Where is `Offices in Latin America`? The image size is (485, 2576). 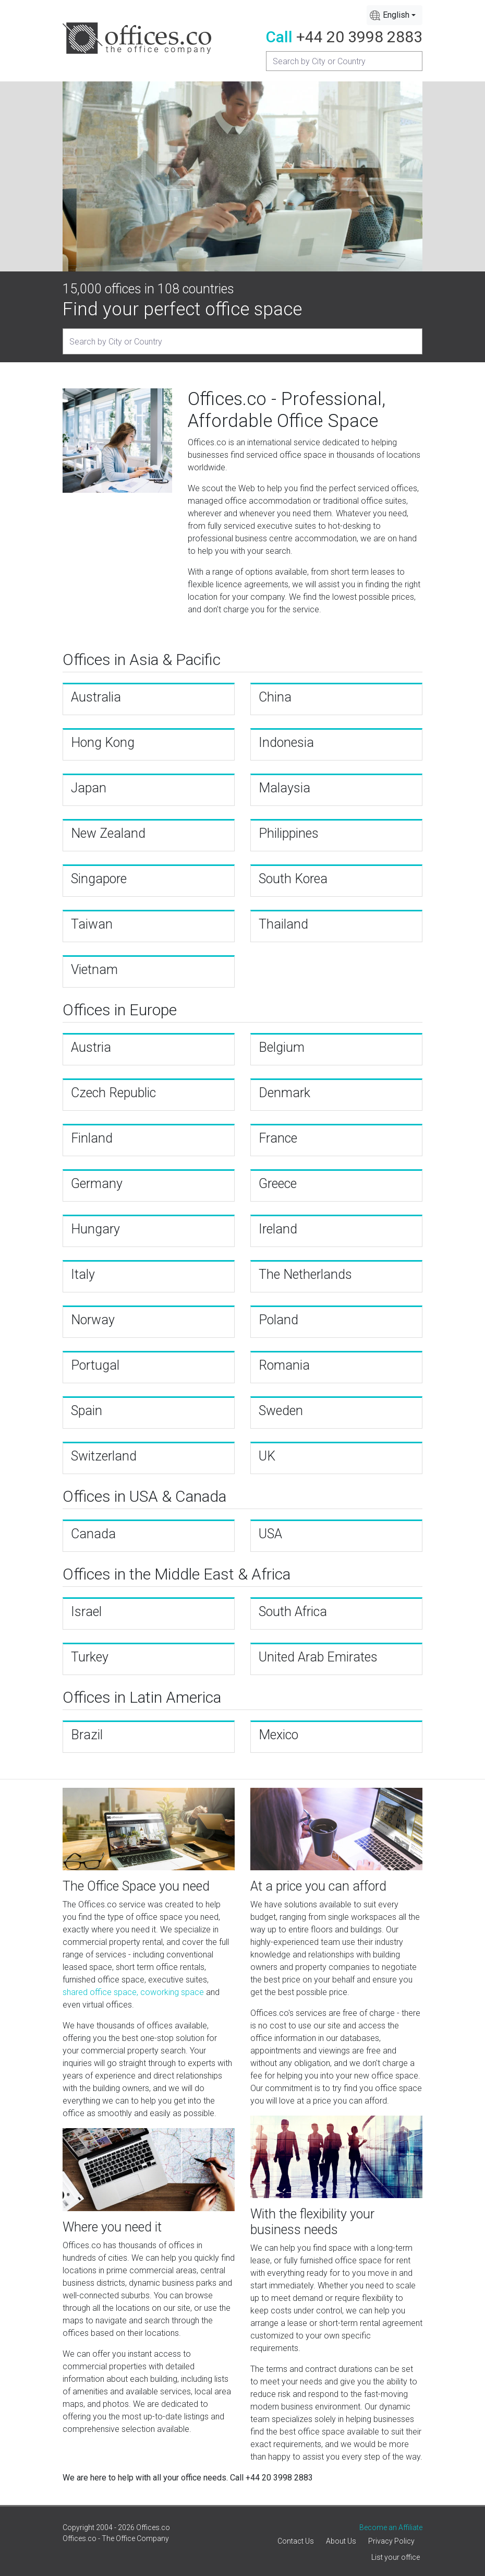
Offices in Latin America is located at coordinates (142, 1697).